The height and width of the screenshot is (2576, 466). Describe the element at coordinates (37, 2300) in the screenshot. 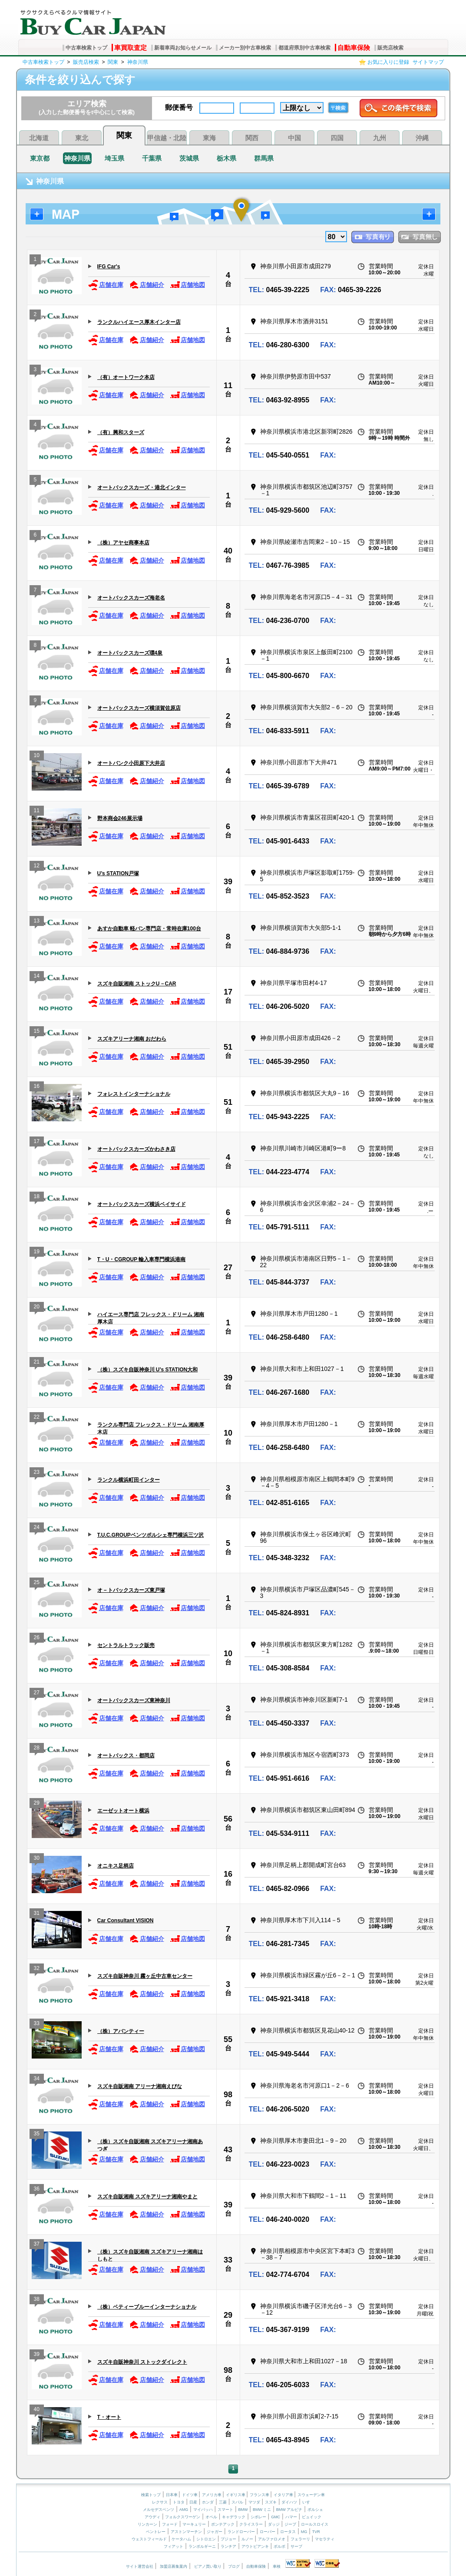

I see `38` at that location.